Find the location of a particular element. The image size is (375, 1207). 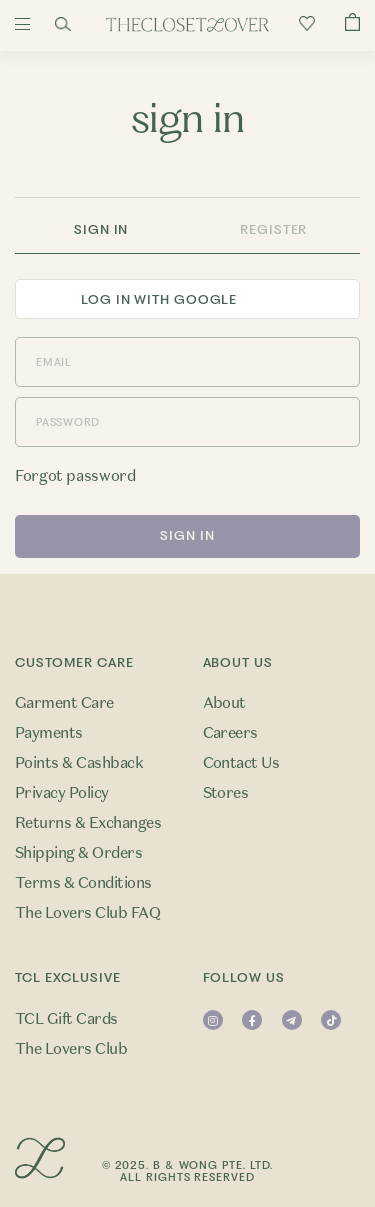

Careers is located at coordinates (230, 733).